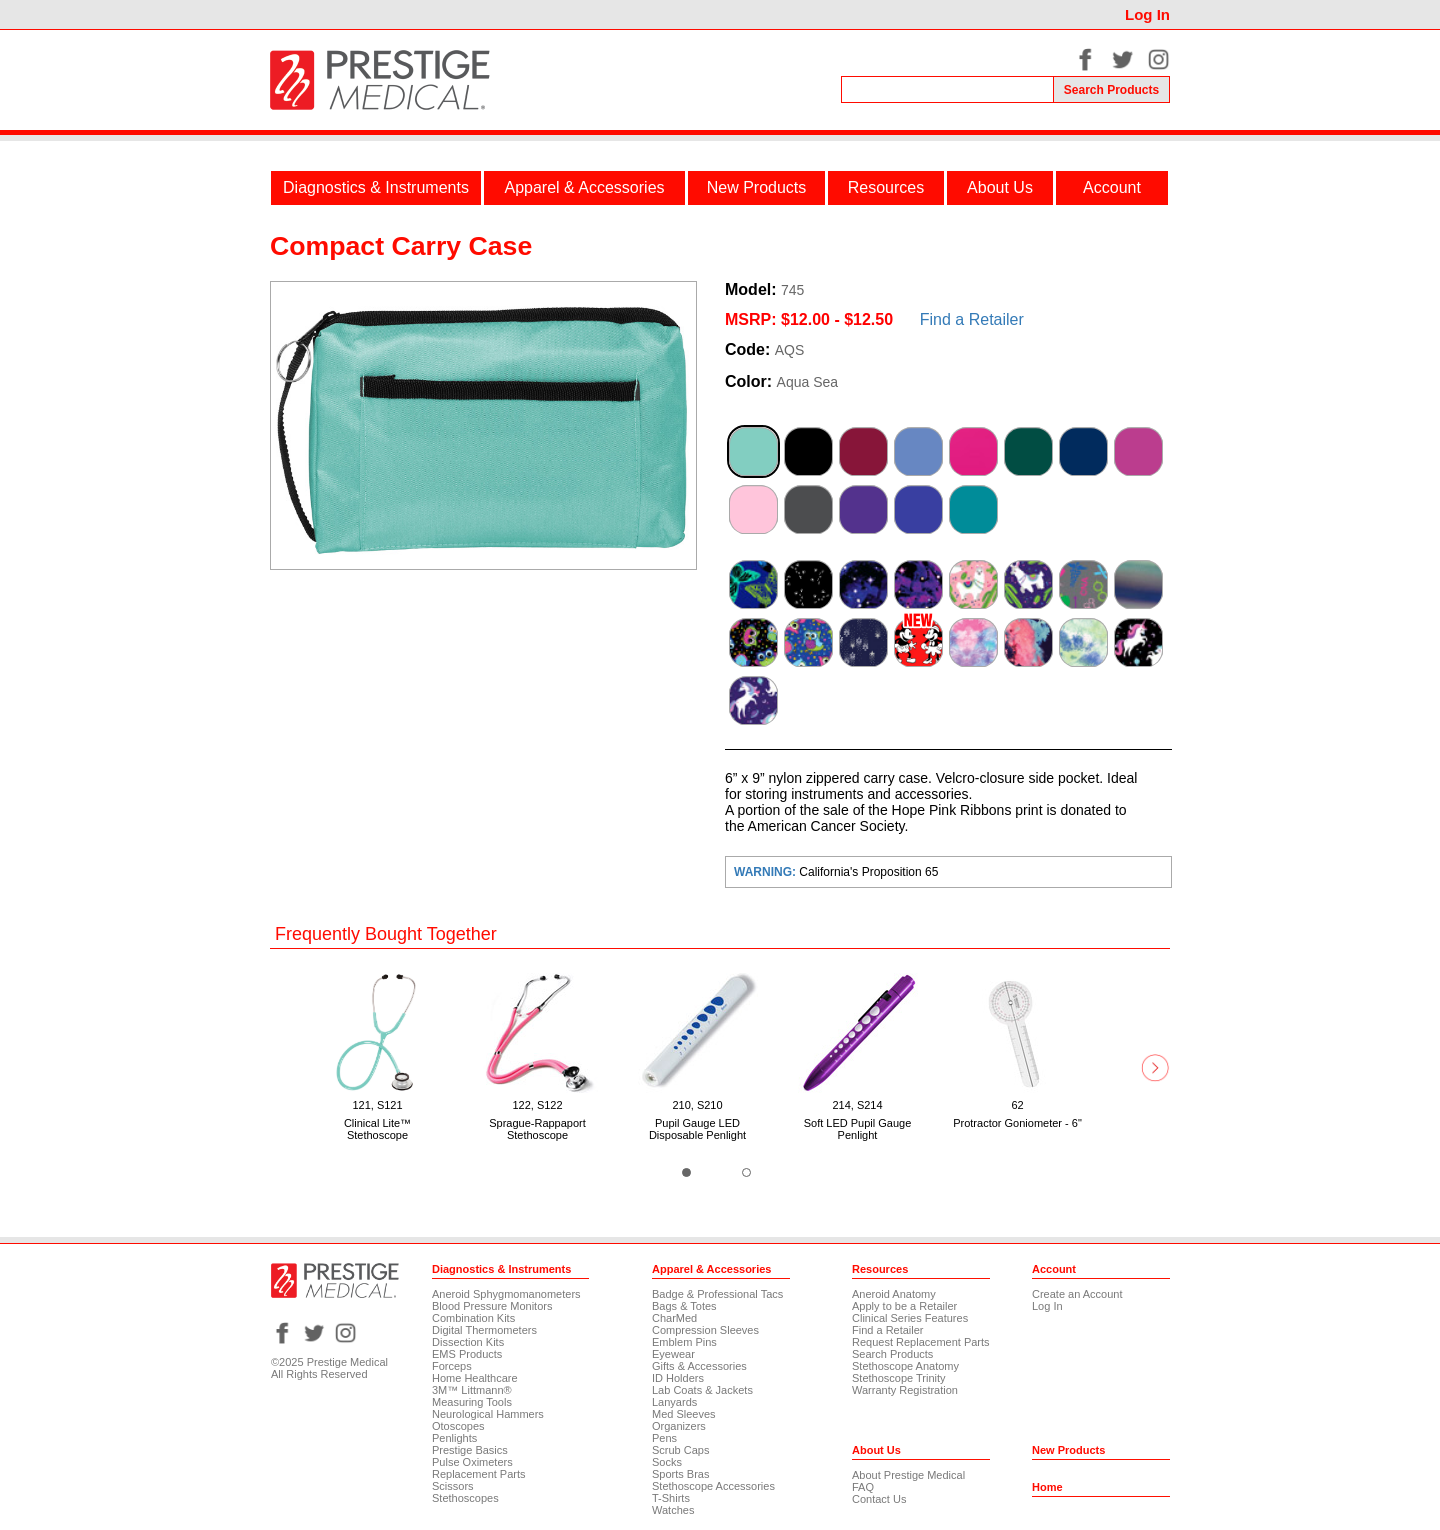 This screenshot has width=1440, height=1530. Describe the element at coordinates (453, 1486) in the screenshot. I see `Scissors` at that location.